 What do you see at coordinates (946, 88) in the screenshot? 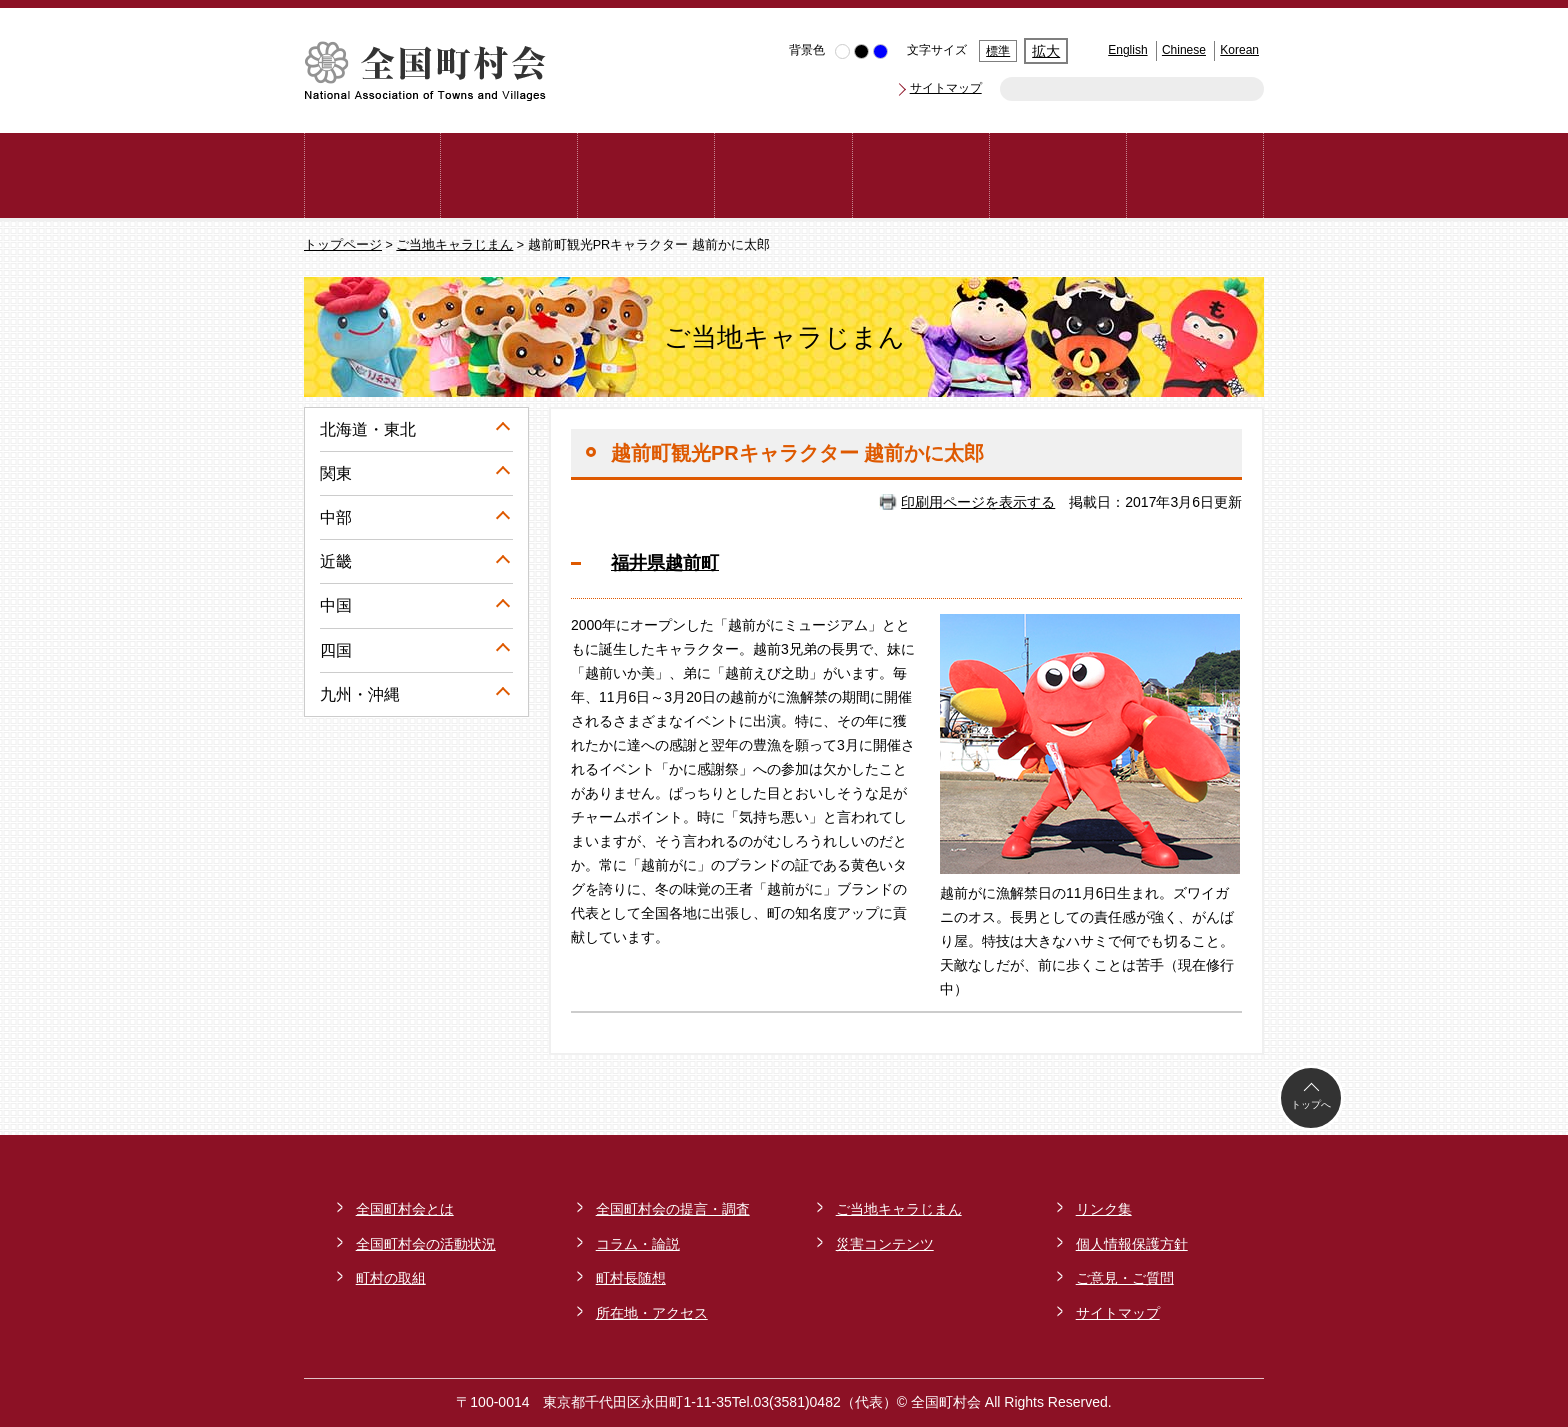
I see `サイトマップ` at bounding box center [946, 88].